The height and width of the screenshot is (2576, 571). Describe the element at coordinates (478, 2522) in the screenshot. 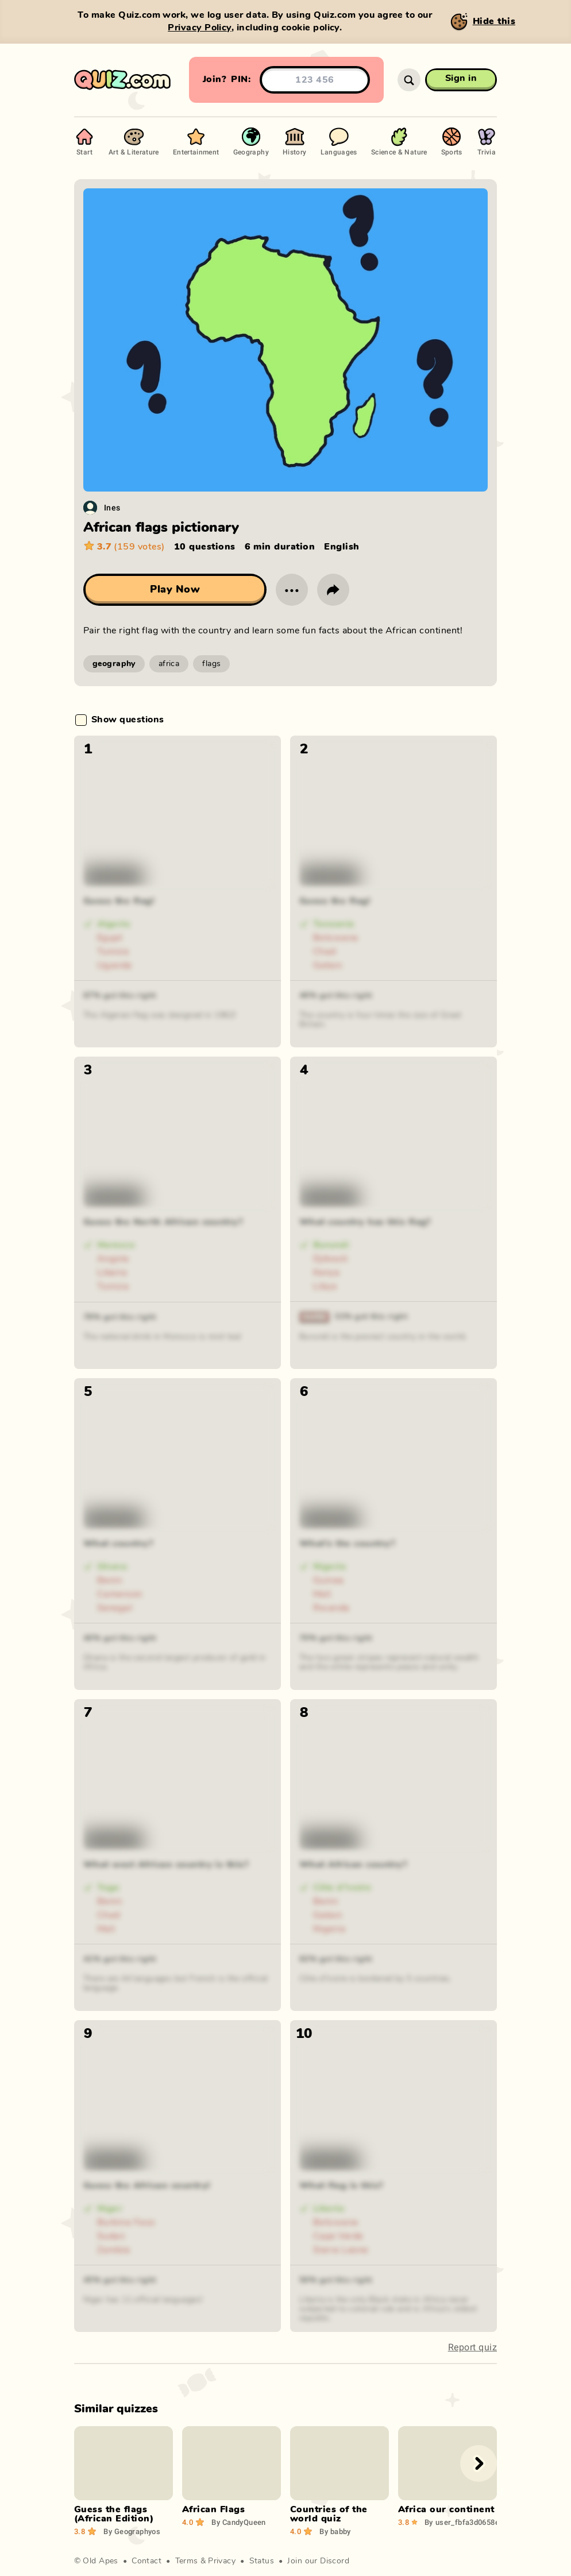

I see `user_fbfa3d0658efa084f4b` at that location.